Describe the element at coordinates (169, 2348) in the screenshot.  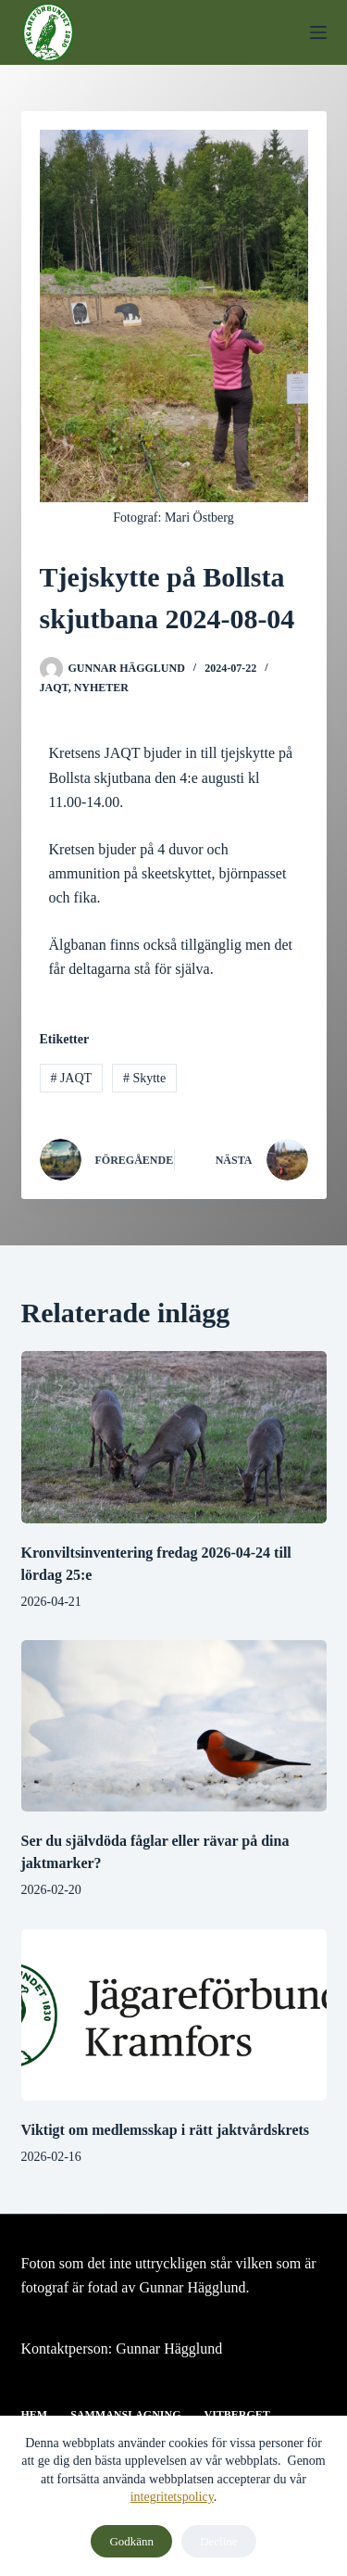
I see `Gunnar Hägglund` at that location.